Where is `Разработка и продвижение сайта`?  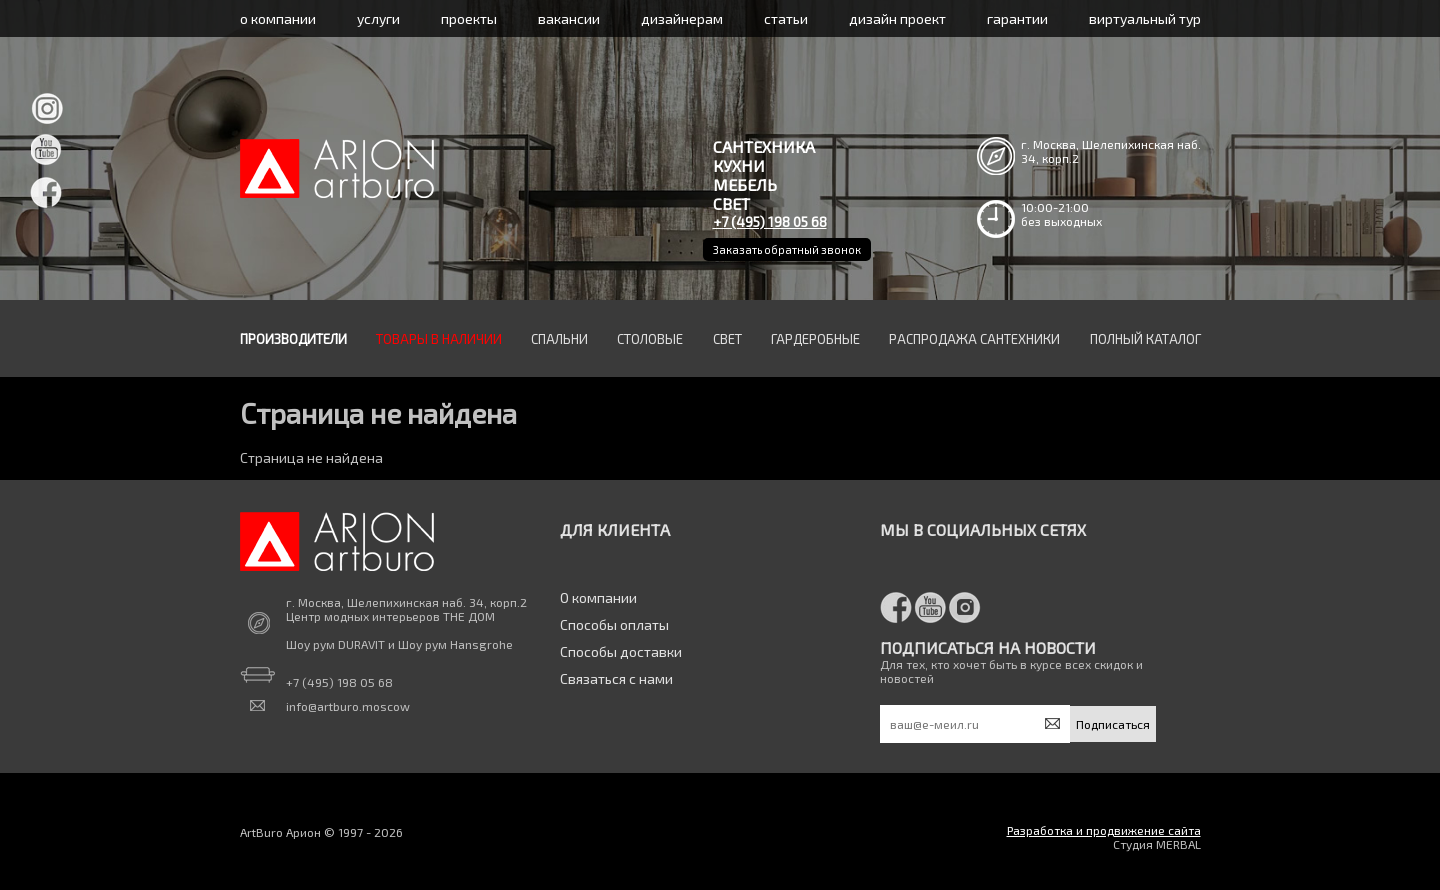 Разработка и продвижение сайта is located at coordinates (1104, 830).